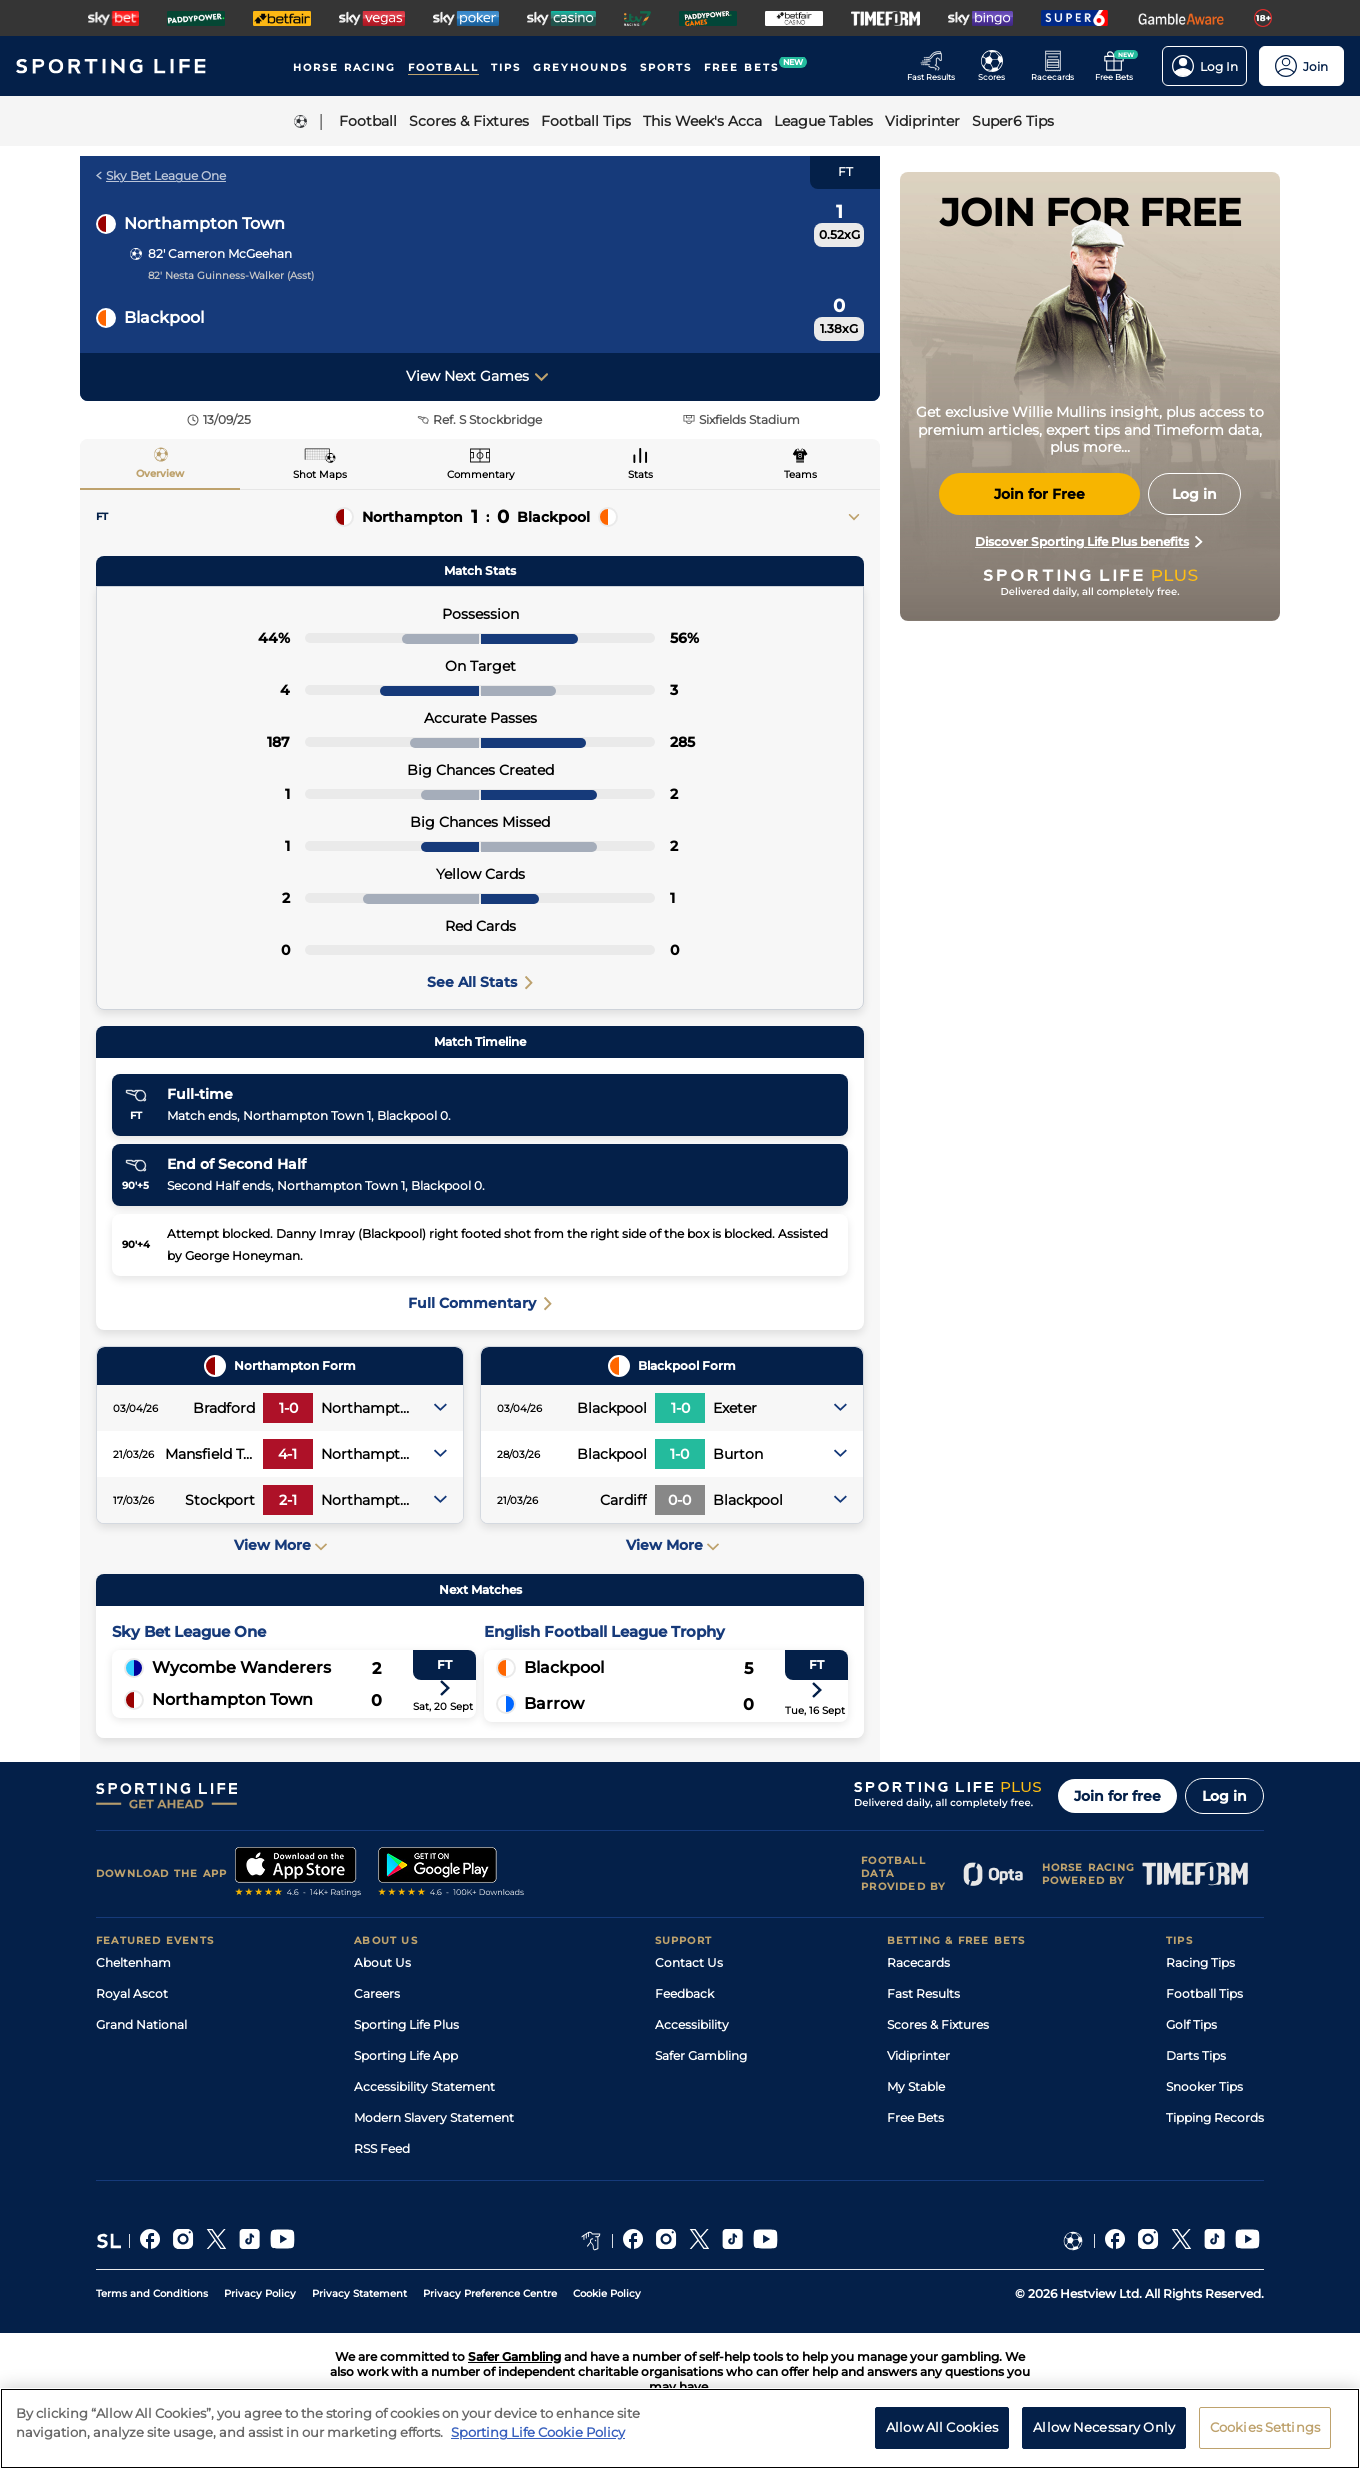  I want to click on 2-1, so click(288, 1500).